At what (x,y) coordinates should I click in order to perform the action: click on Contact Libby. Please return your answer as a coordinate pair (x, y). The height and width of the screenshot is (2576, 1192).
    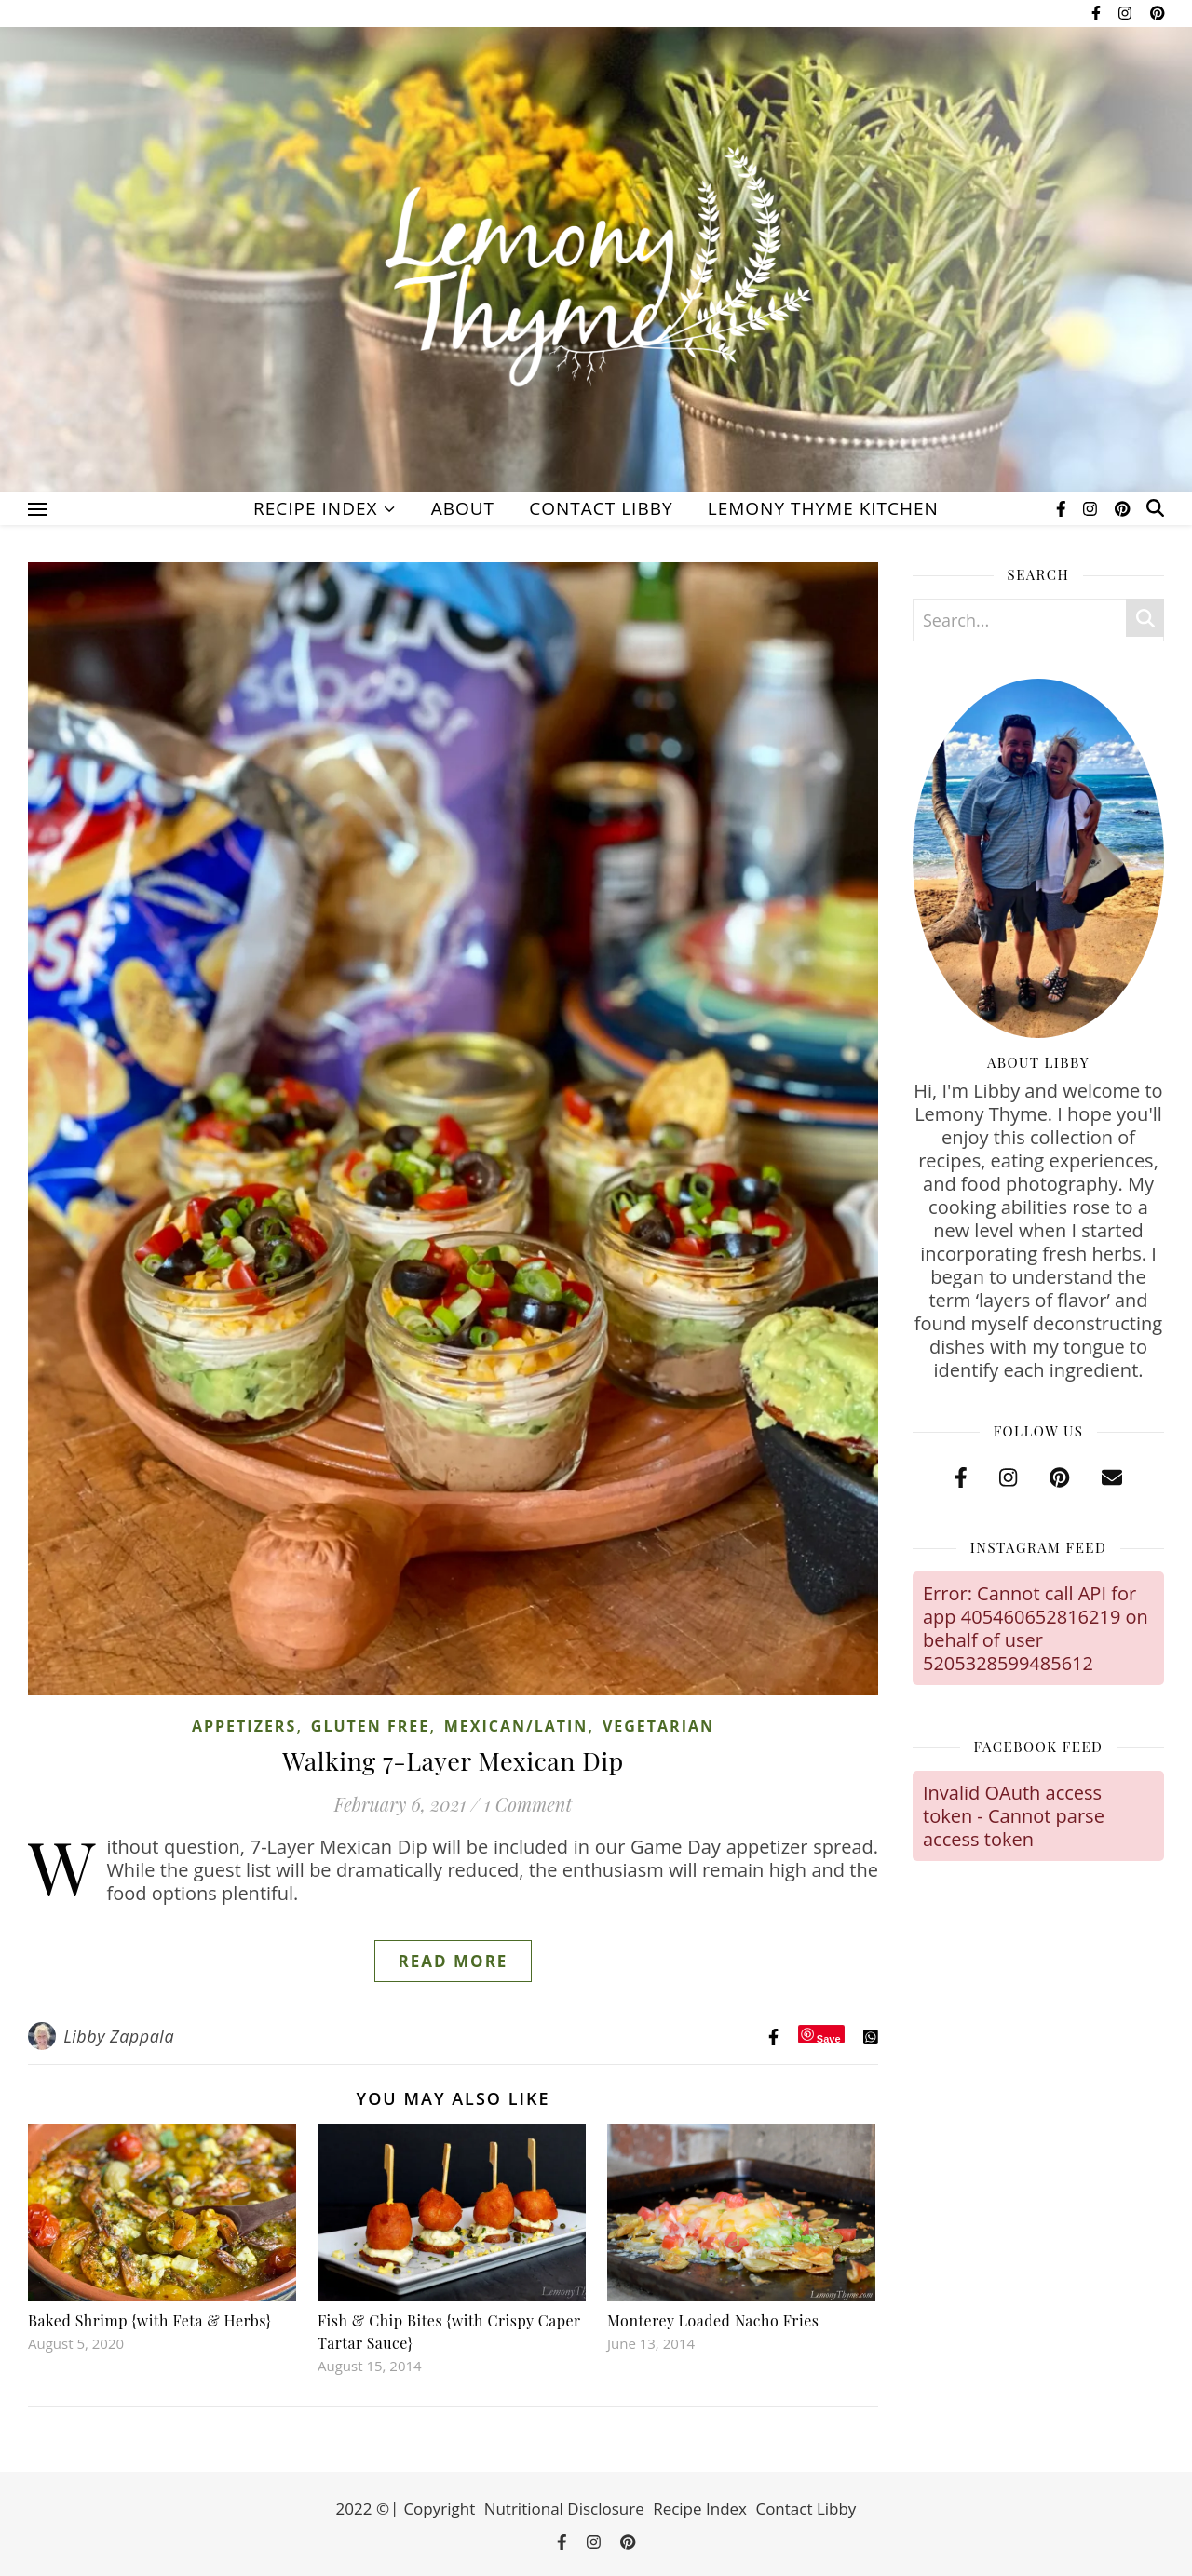
    Looking at the image, I should click on (600, 508).